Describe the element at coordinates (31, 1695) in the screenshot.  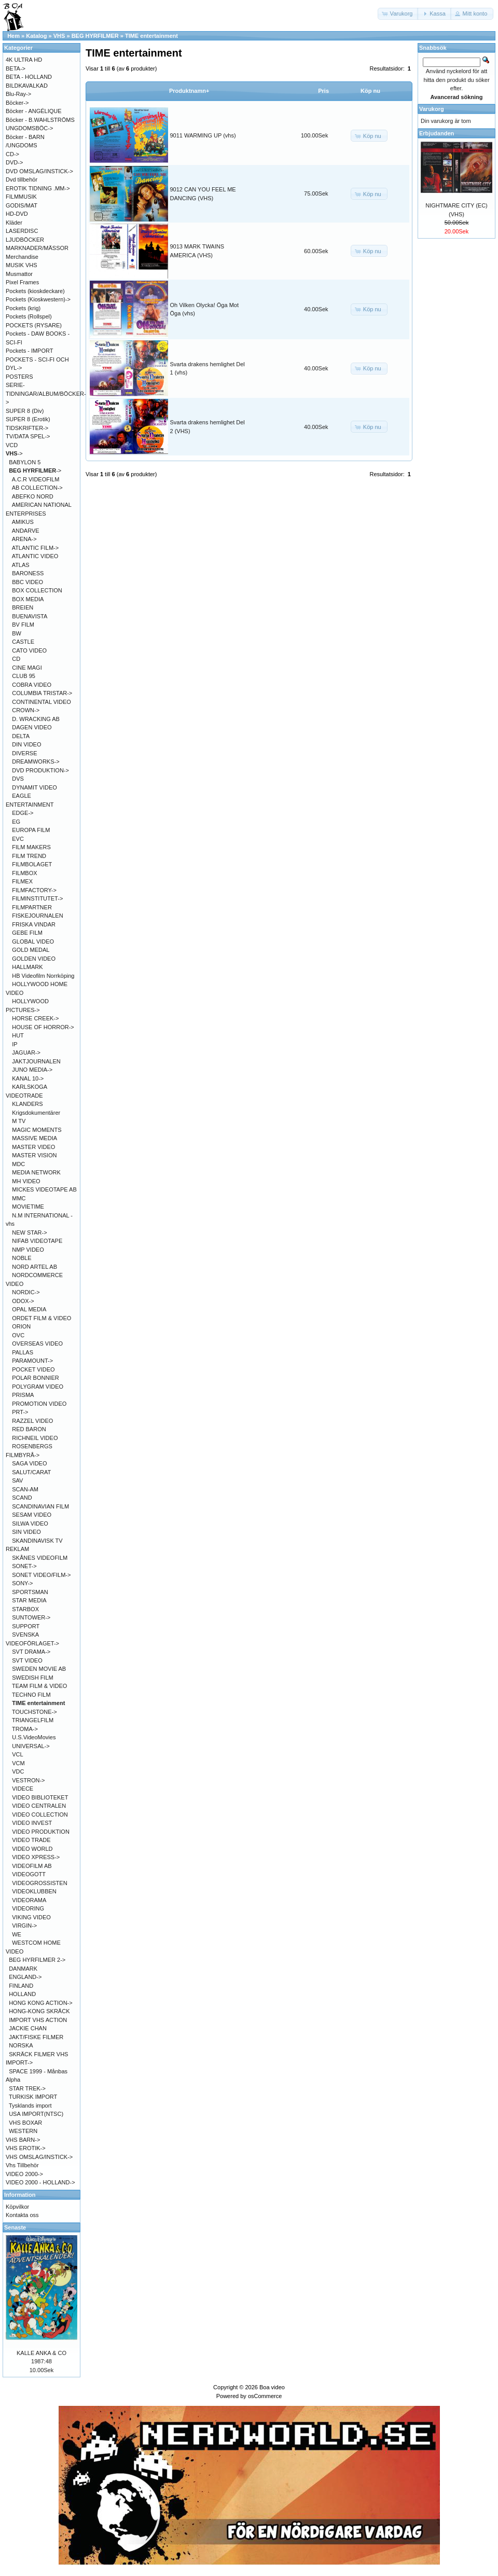
I see `TECHNO FILM` at that location.